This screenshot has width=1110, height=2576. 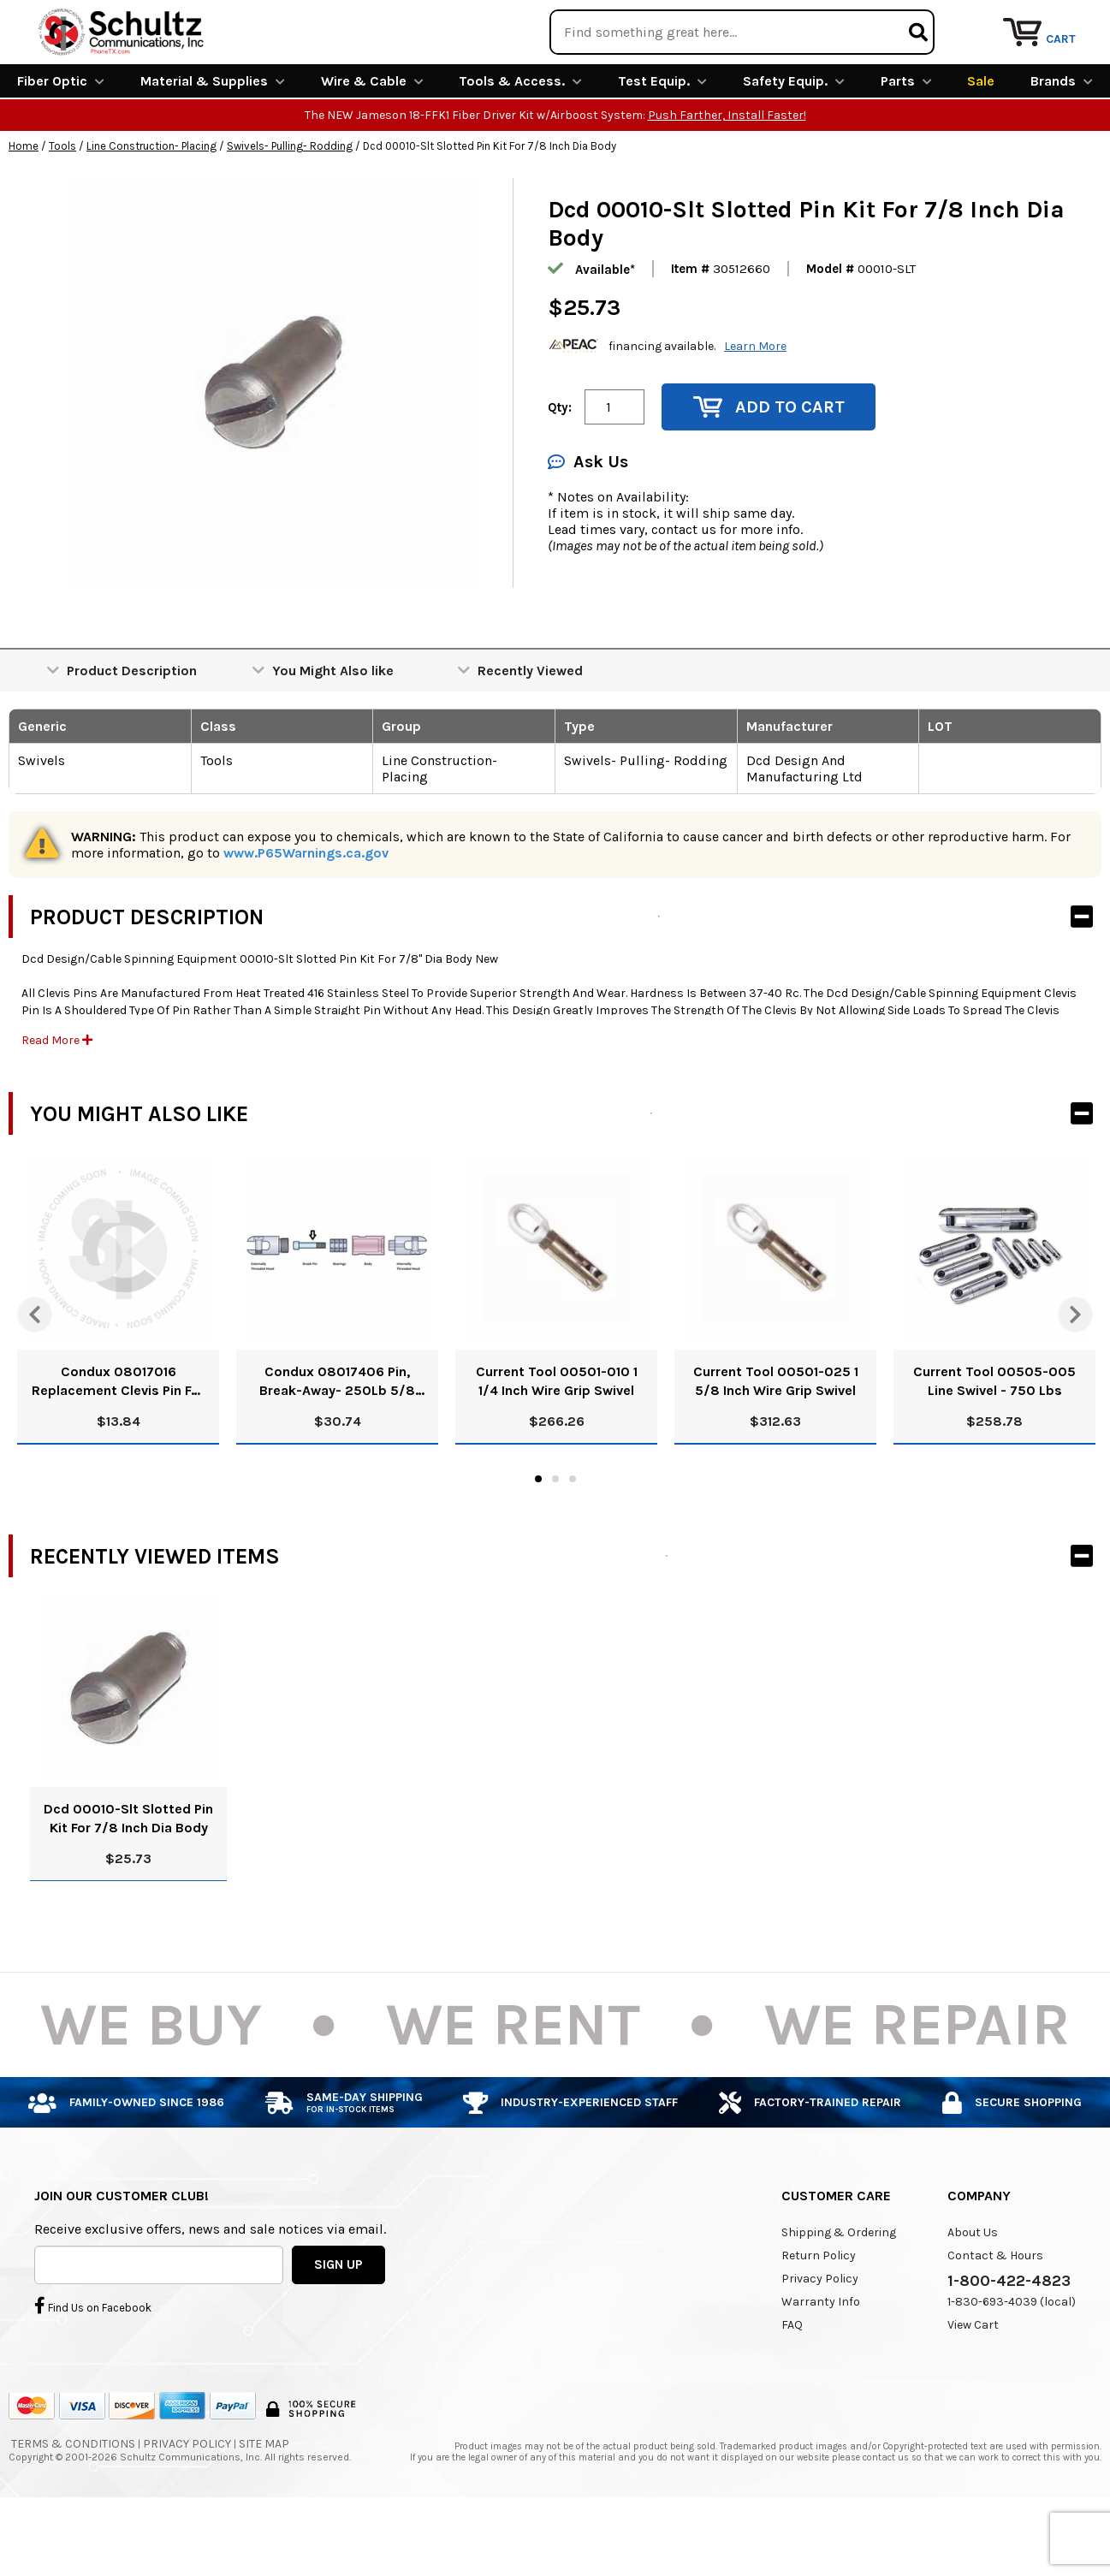 What do you see at coordinates (794, 143) in the screenshot?
I see `Safety Equip.` at bounding box center [794, 143].